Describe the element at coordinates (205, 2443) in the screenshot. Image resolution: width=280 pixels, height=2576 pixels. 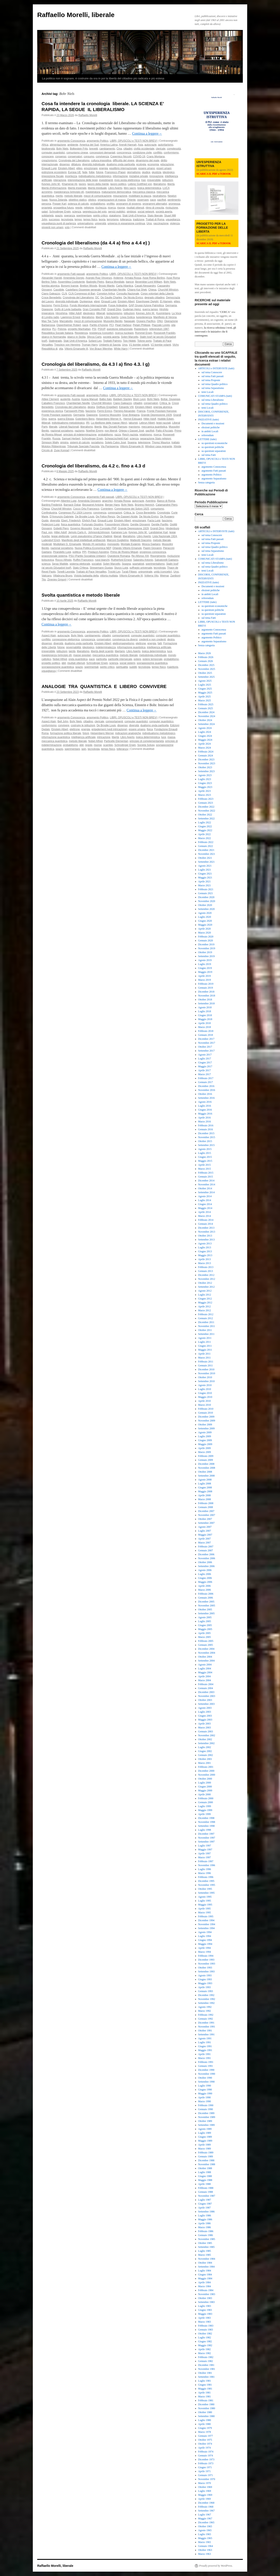
I see `Ottobre 1974` at that location.